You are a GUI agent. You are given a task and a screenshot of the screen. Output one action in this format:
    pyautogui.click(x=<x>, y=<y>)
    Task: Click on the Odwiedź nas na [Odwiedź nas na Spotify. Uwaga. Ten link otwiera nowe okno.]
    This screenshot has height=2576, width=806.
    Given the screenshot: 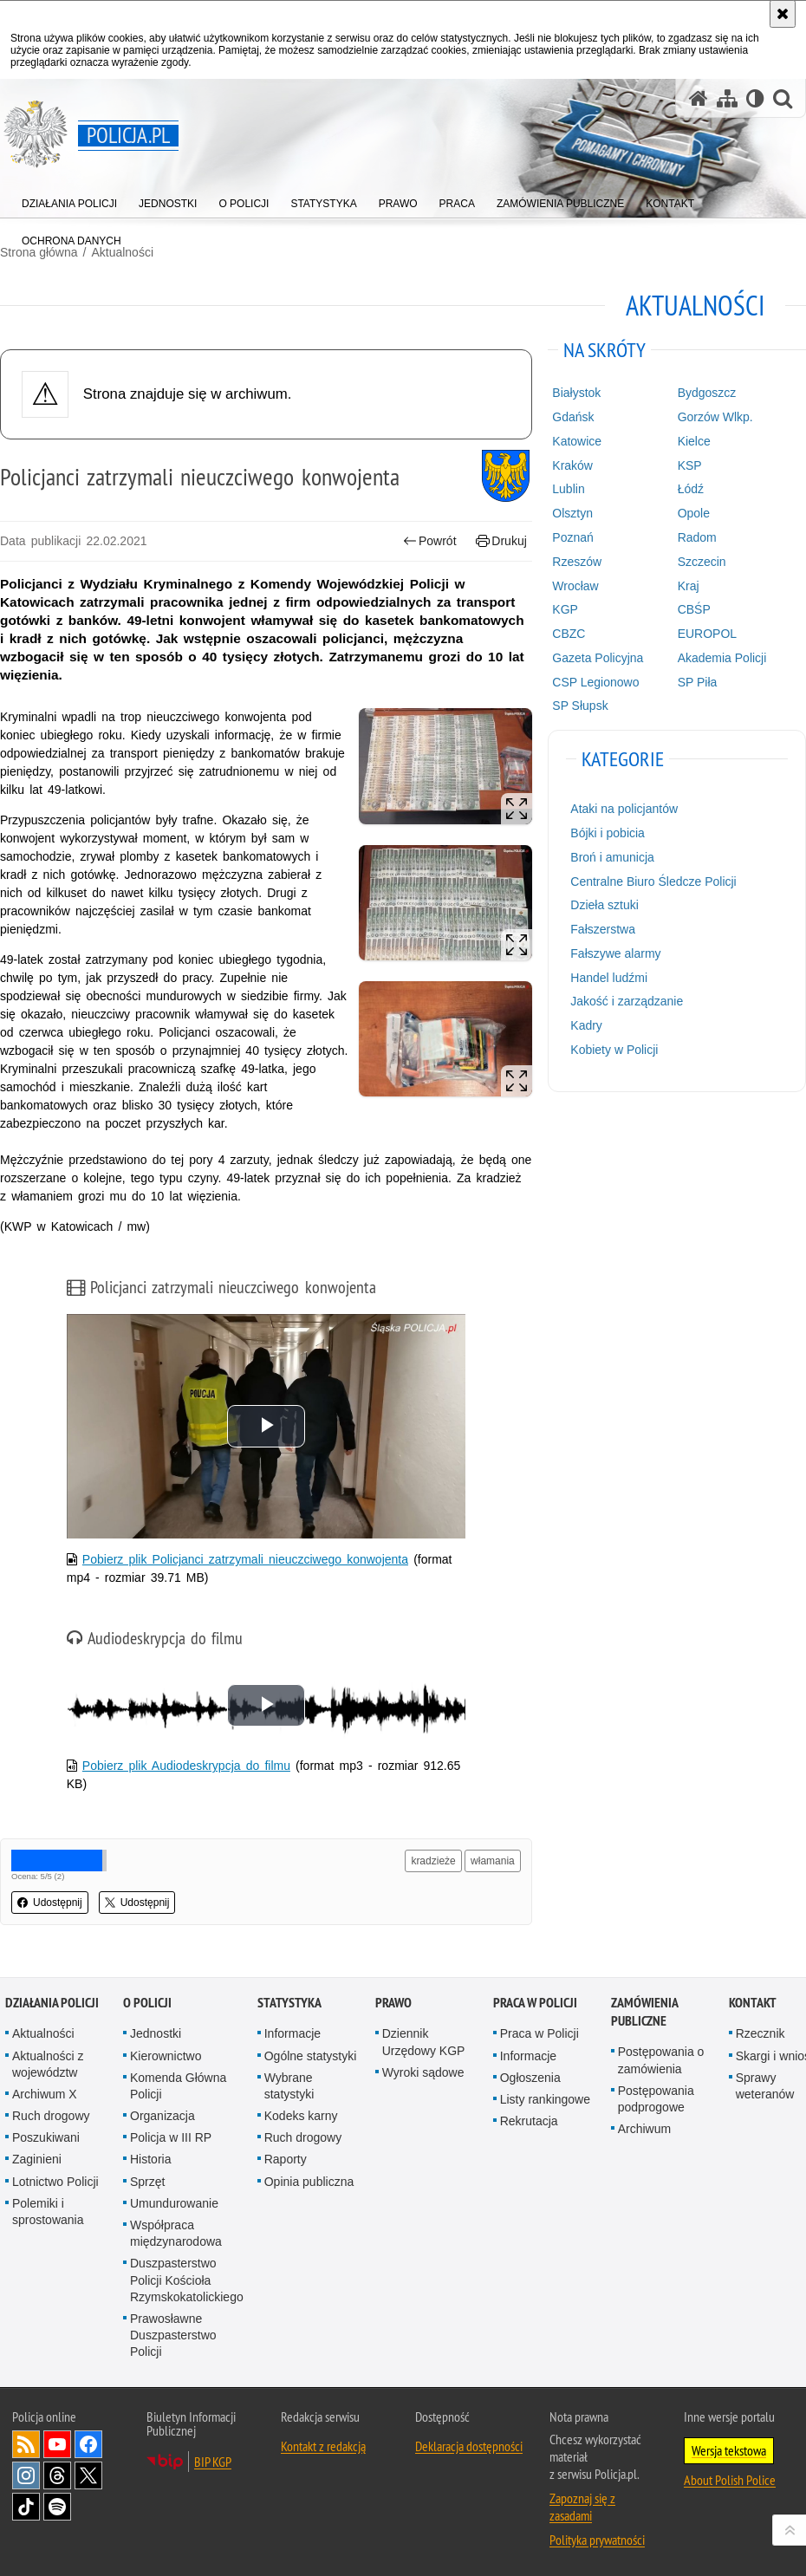 What is the action you would take?
    pyautogui.click(x=57, y=2507)
    